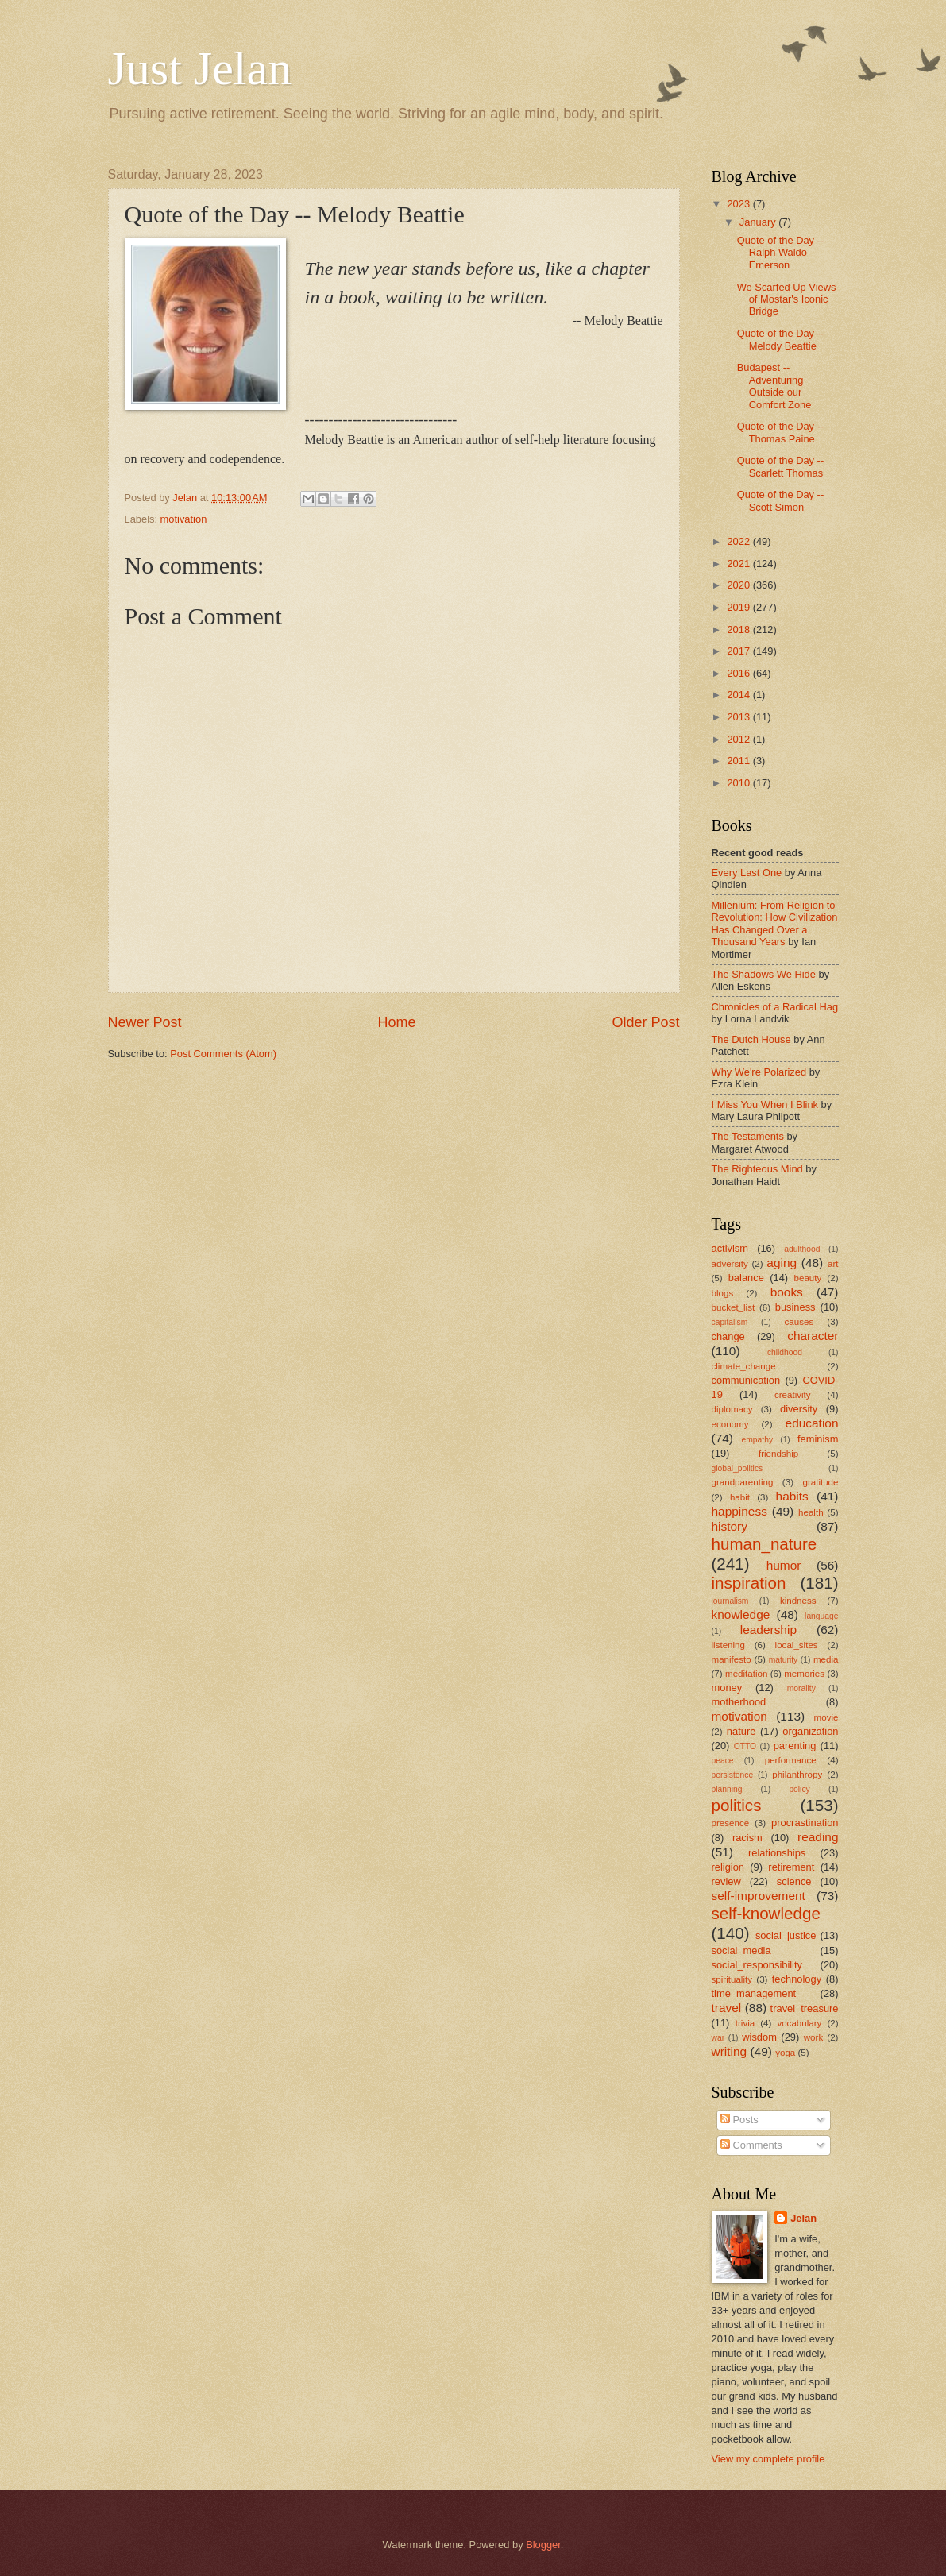 Image resolution: width=946 pixels, height=2576 pixels. What do you see at coordinates (739, 629) in the screenshot?
I see `2018` at bounding box center [739, 629].